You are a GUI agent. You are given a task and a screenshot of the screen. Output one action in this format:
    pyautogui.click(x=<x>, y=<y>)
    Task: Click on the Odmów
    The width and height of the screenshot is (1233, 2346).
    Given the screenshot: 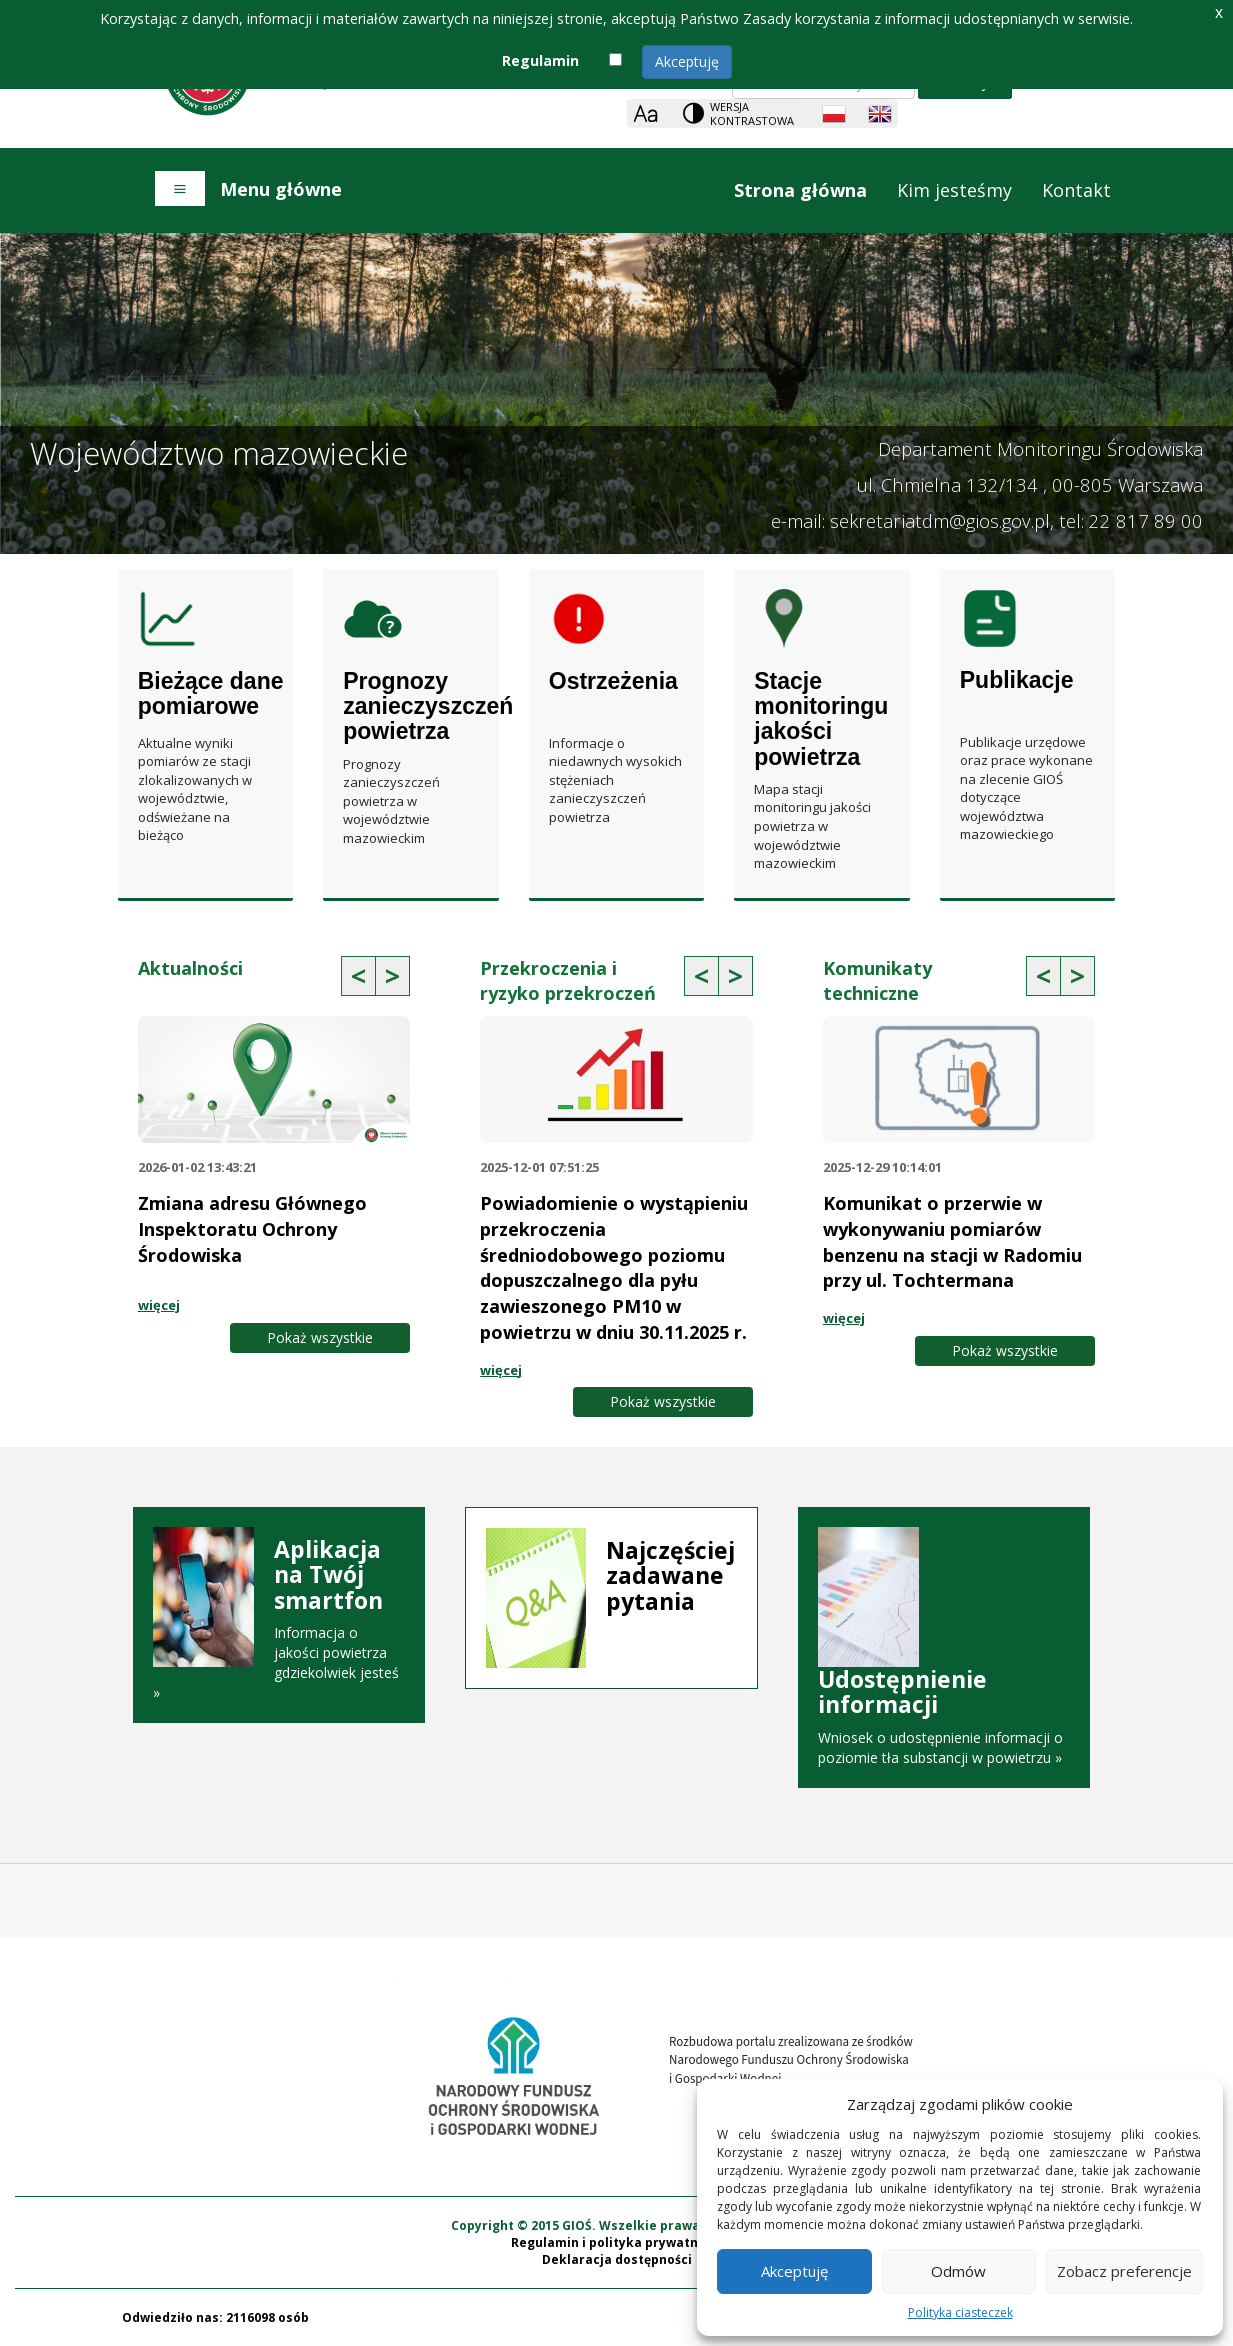 What is the action you would take?
    pyautogui.click(x=958, y=2271)
    